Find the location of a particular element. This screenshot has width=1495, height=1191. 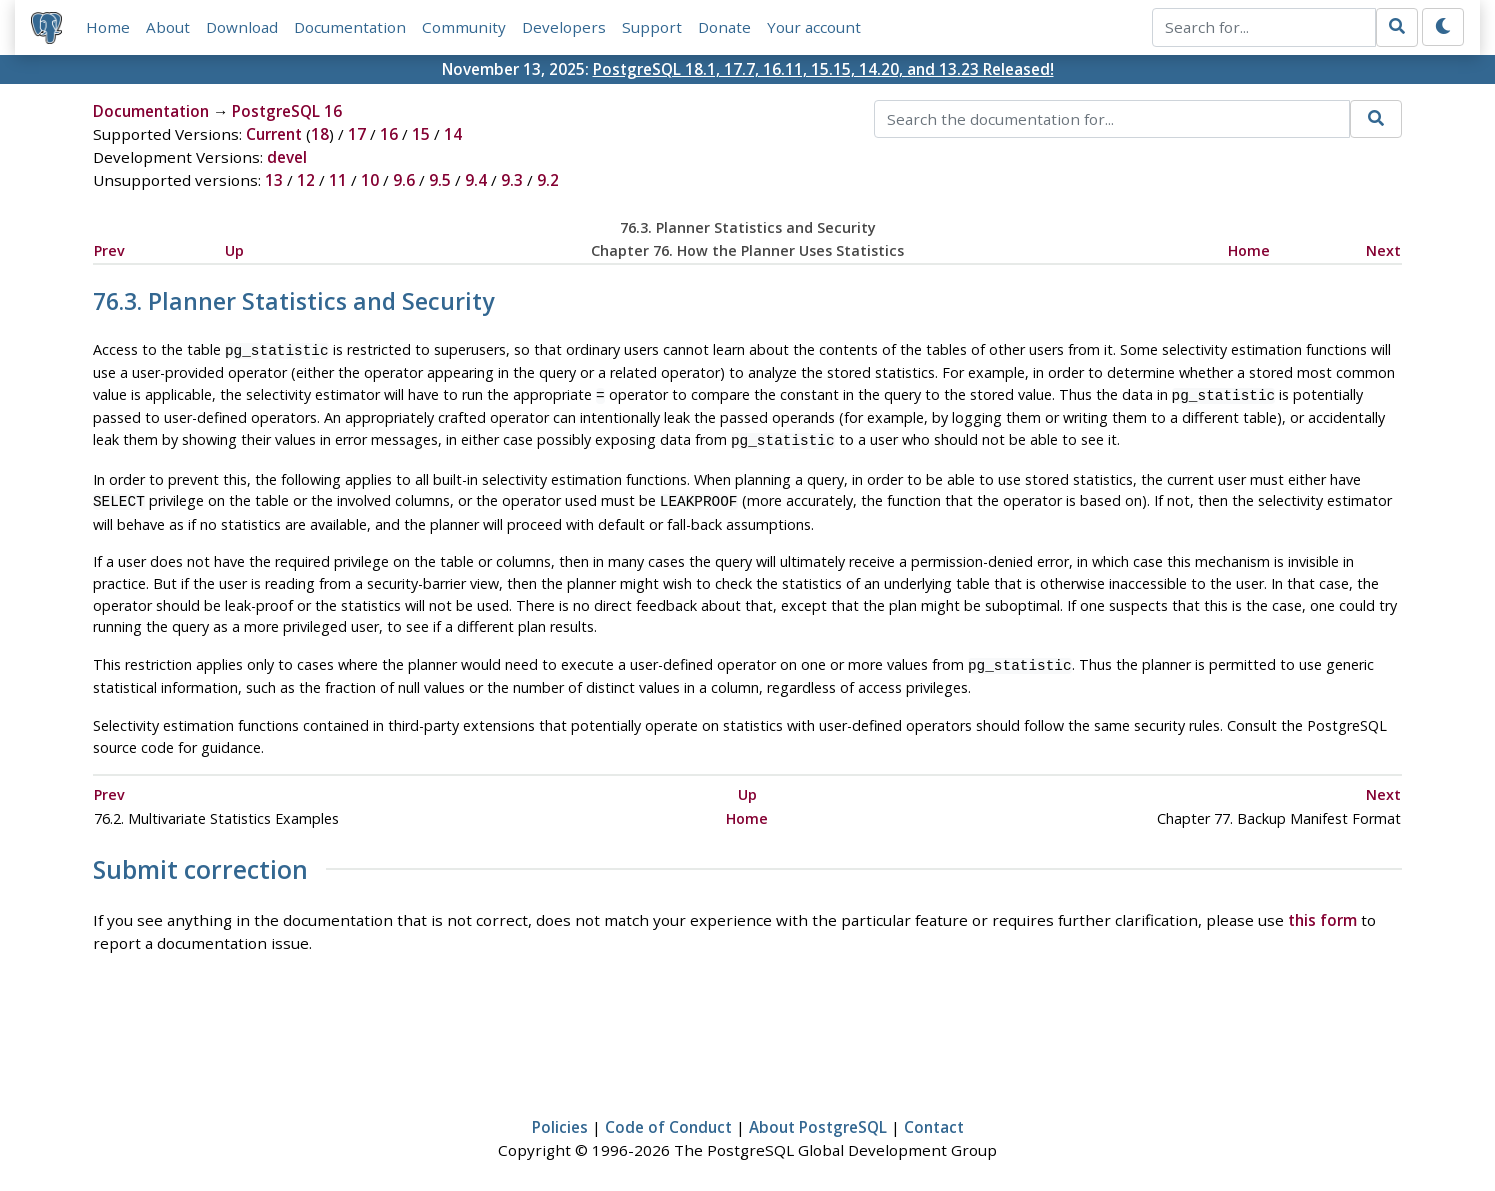

9.5 is located at coordinates (440, 180).